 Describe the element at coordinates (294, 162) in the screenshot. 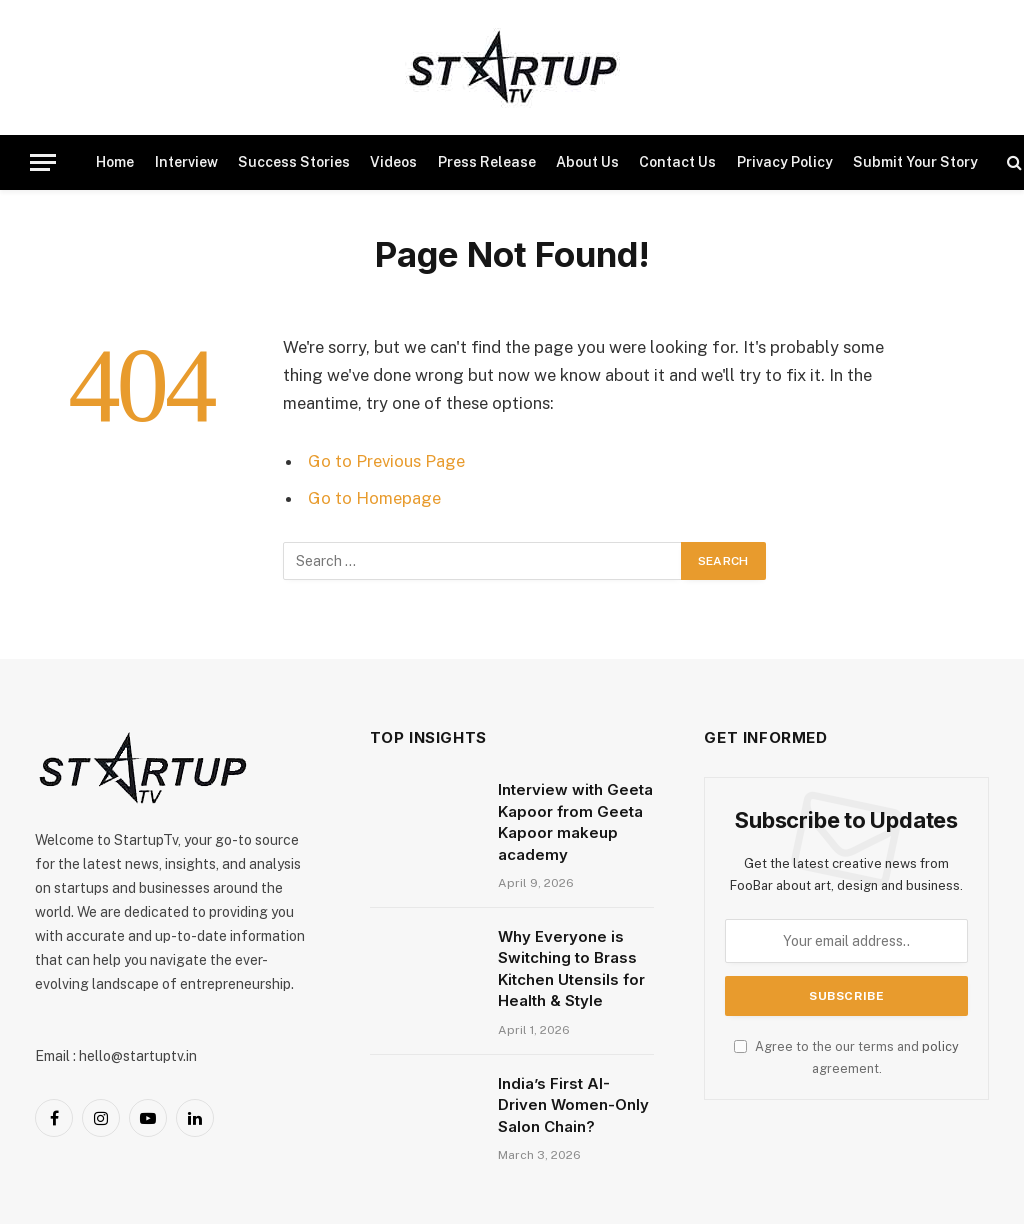

I see `Success Stories` at that location.